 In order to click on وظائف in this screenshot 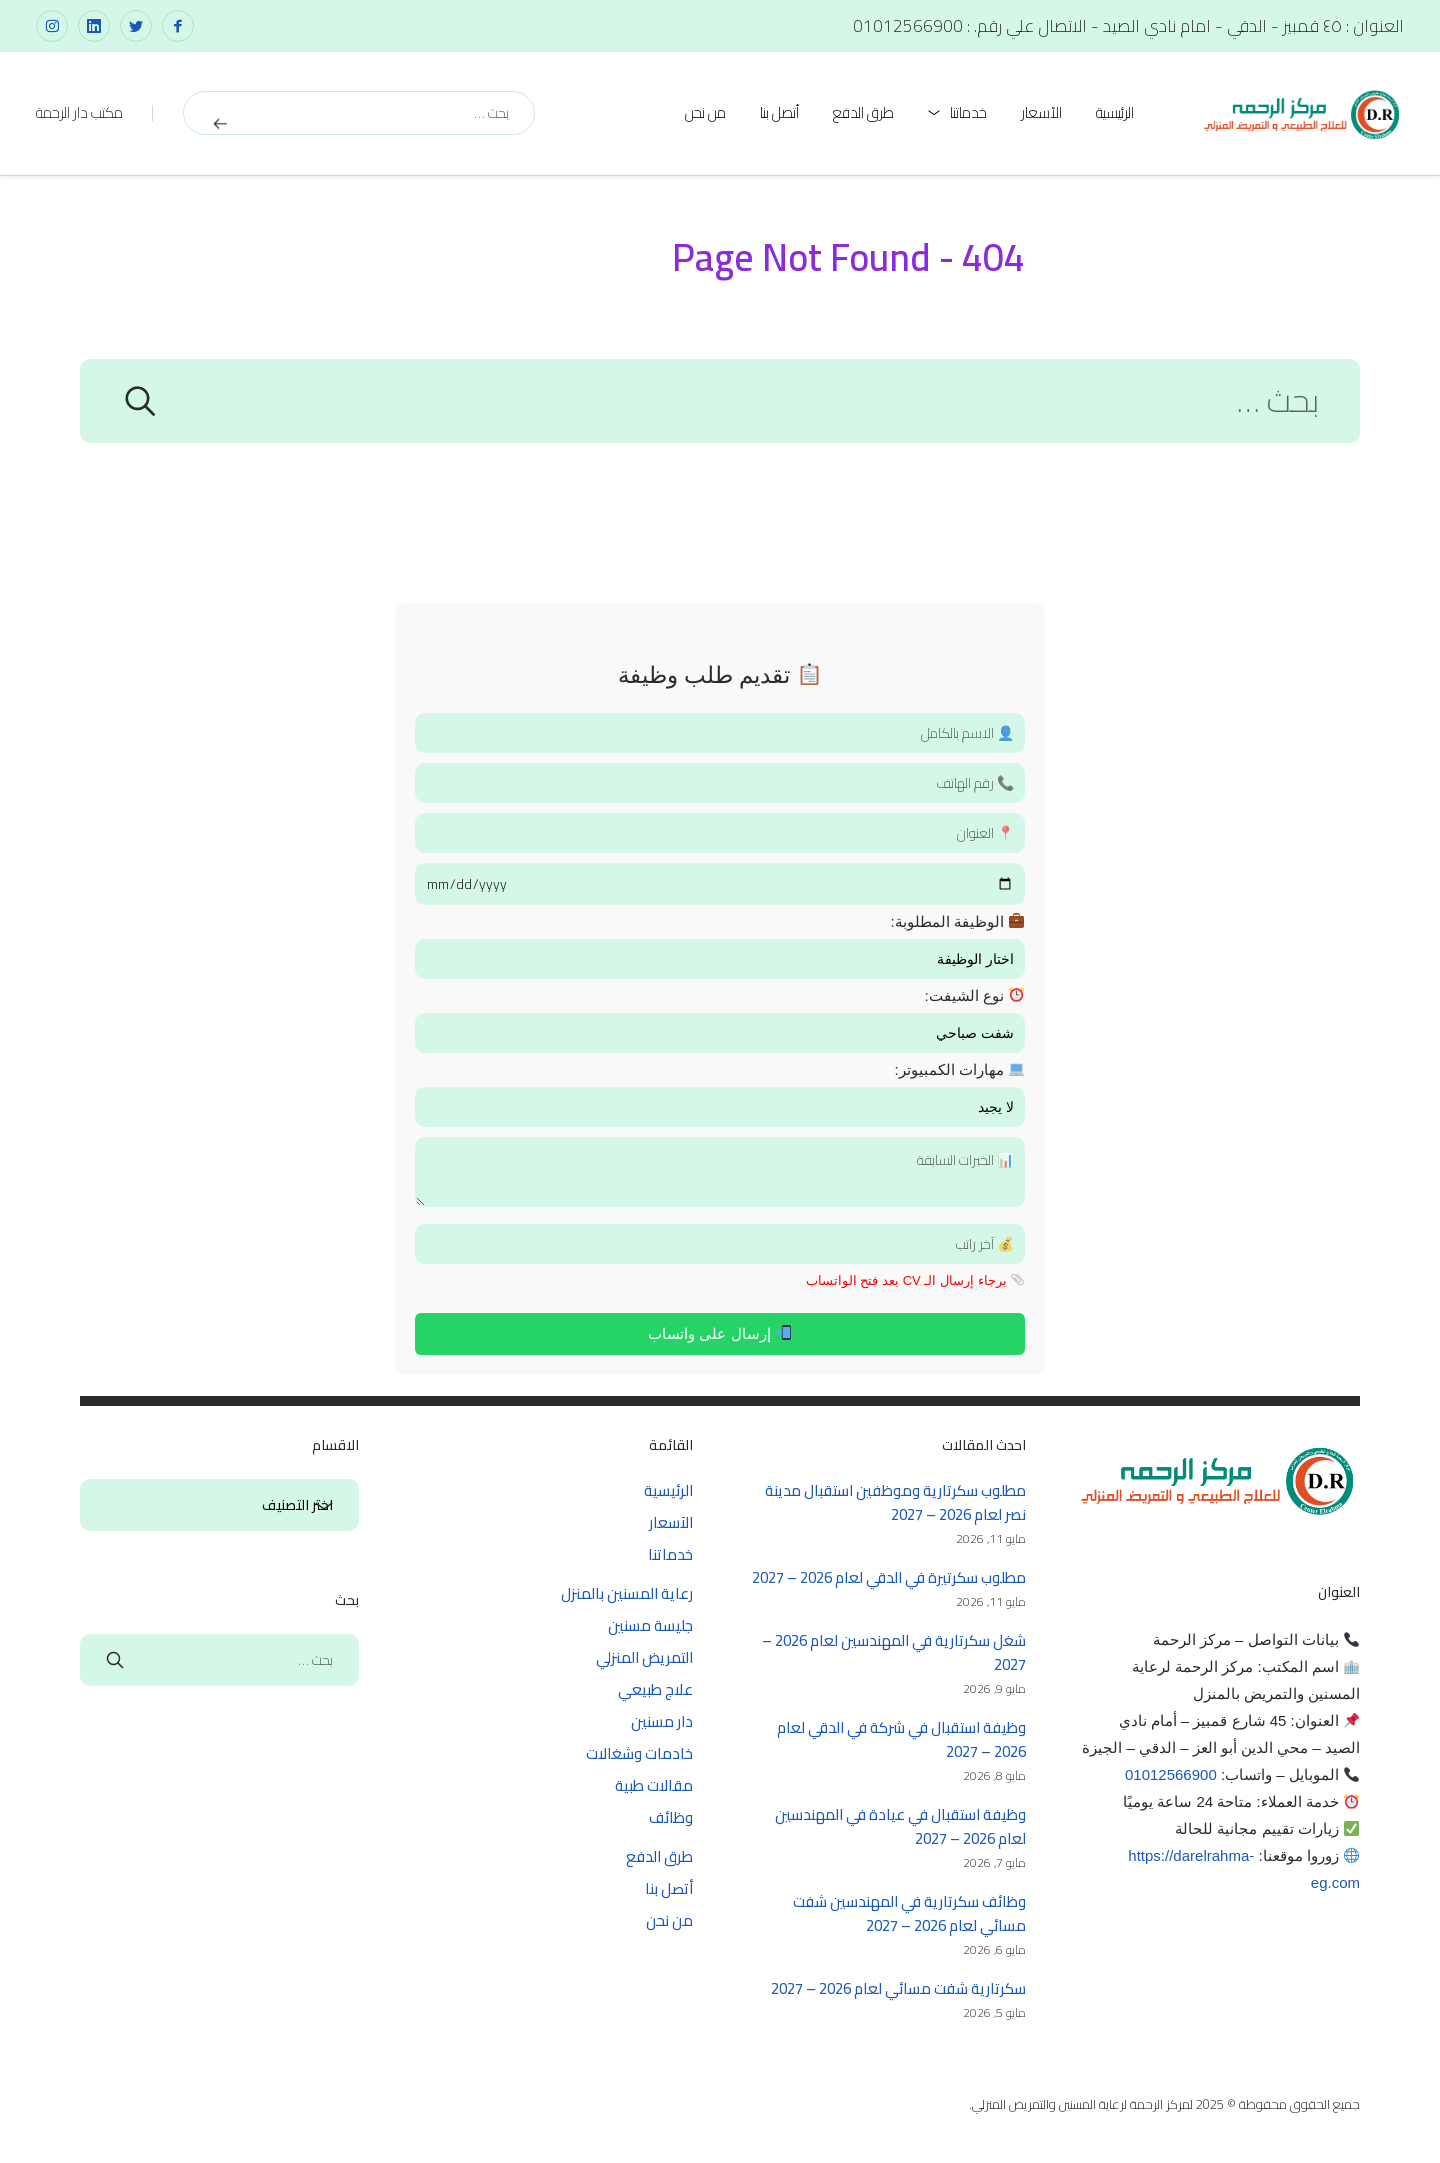, I will do `click(671, 1817)`.